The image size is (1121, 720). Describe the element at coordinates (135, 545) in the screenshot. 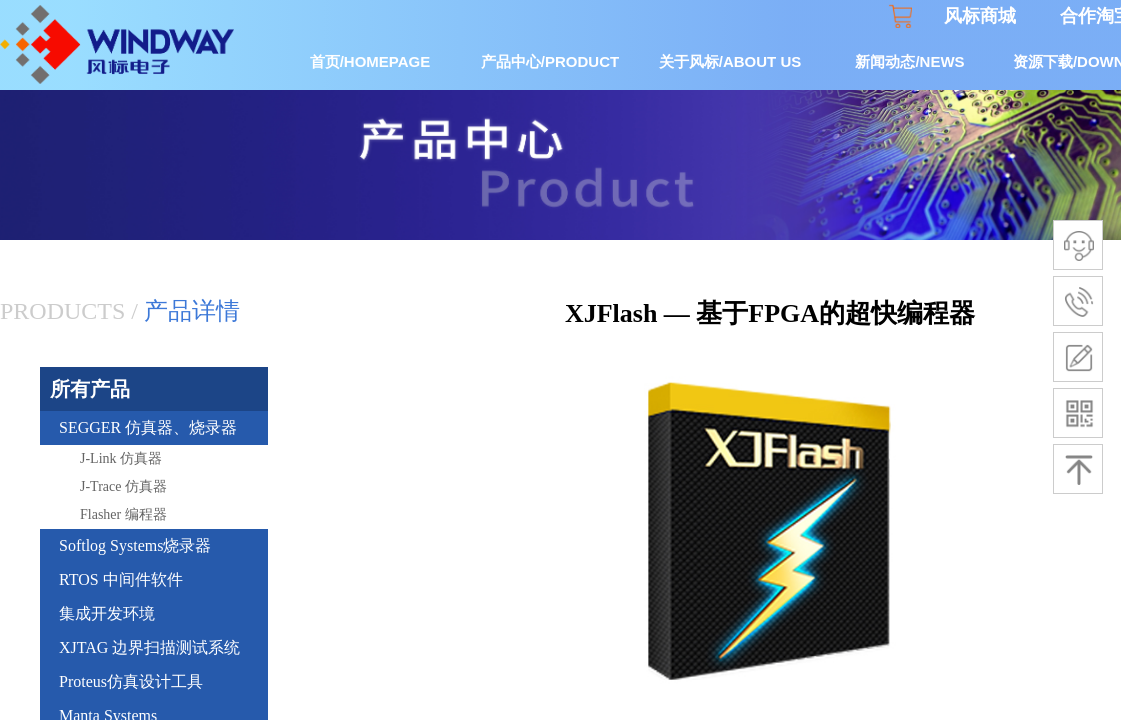

I see `Softlog Systems烧录器` at that location.